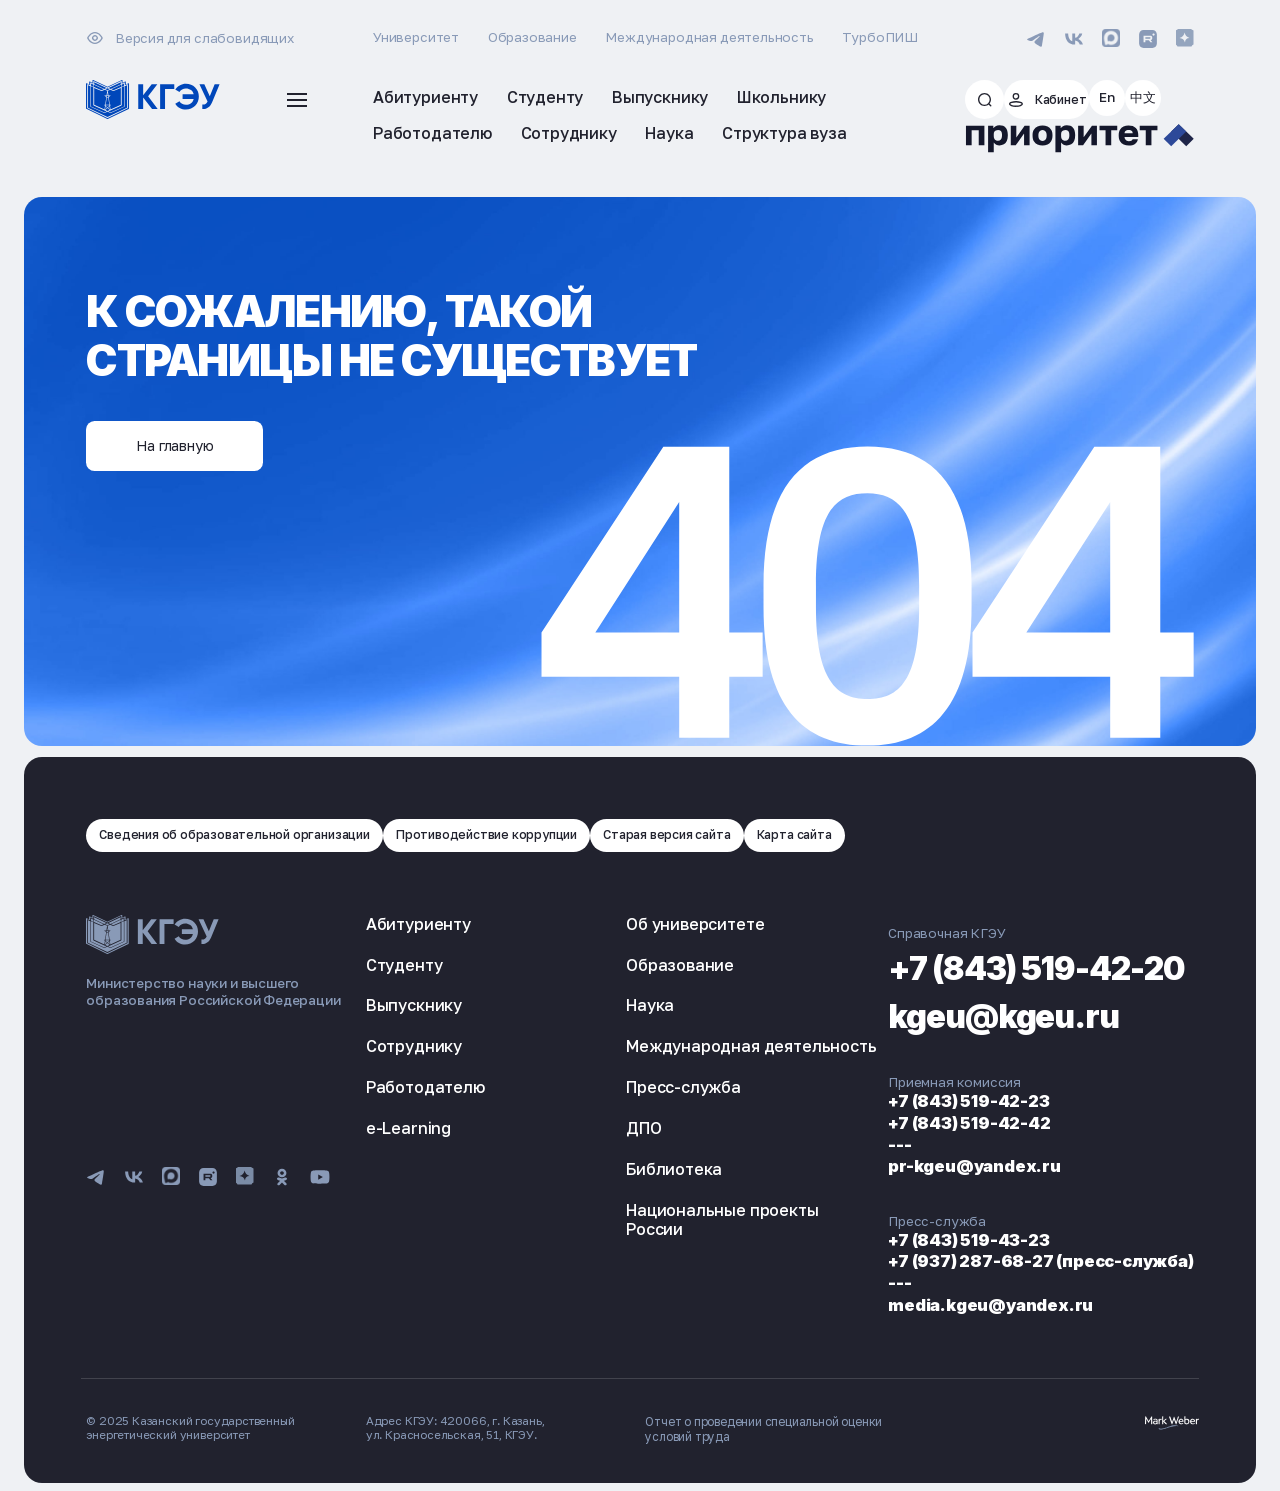 The image size is (1280, 1491). Describe the element at coordinates (613, 1005) in the screenshot. I see `Наука` at that location.